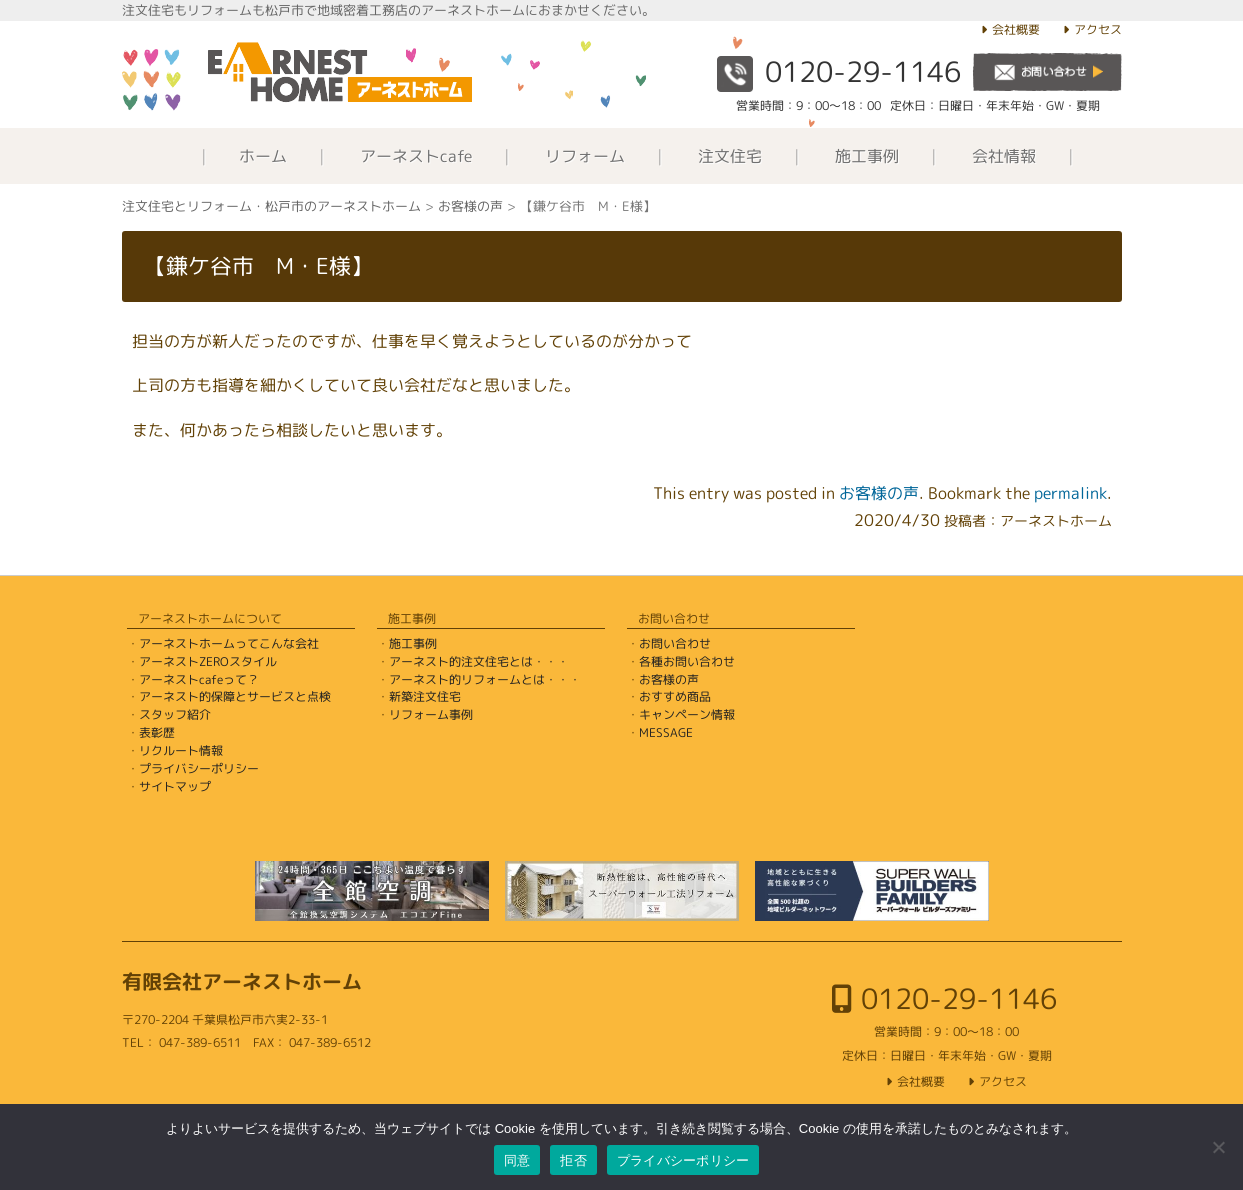 This screenshot has width=1243, height=1190. What do you see at coordinates (181, 750) in the screenshot?
I see `リクルート情報` at bounding box center [181, 750].